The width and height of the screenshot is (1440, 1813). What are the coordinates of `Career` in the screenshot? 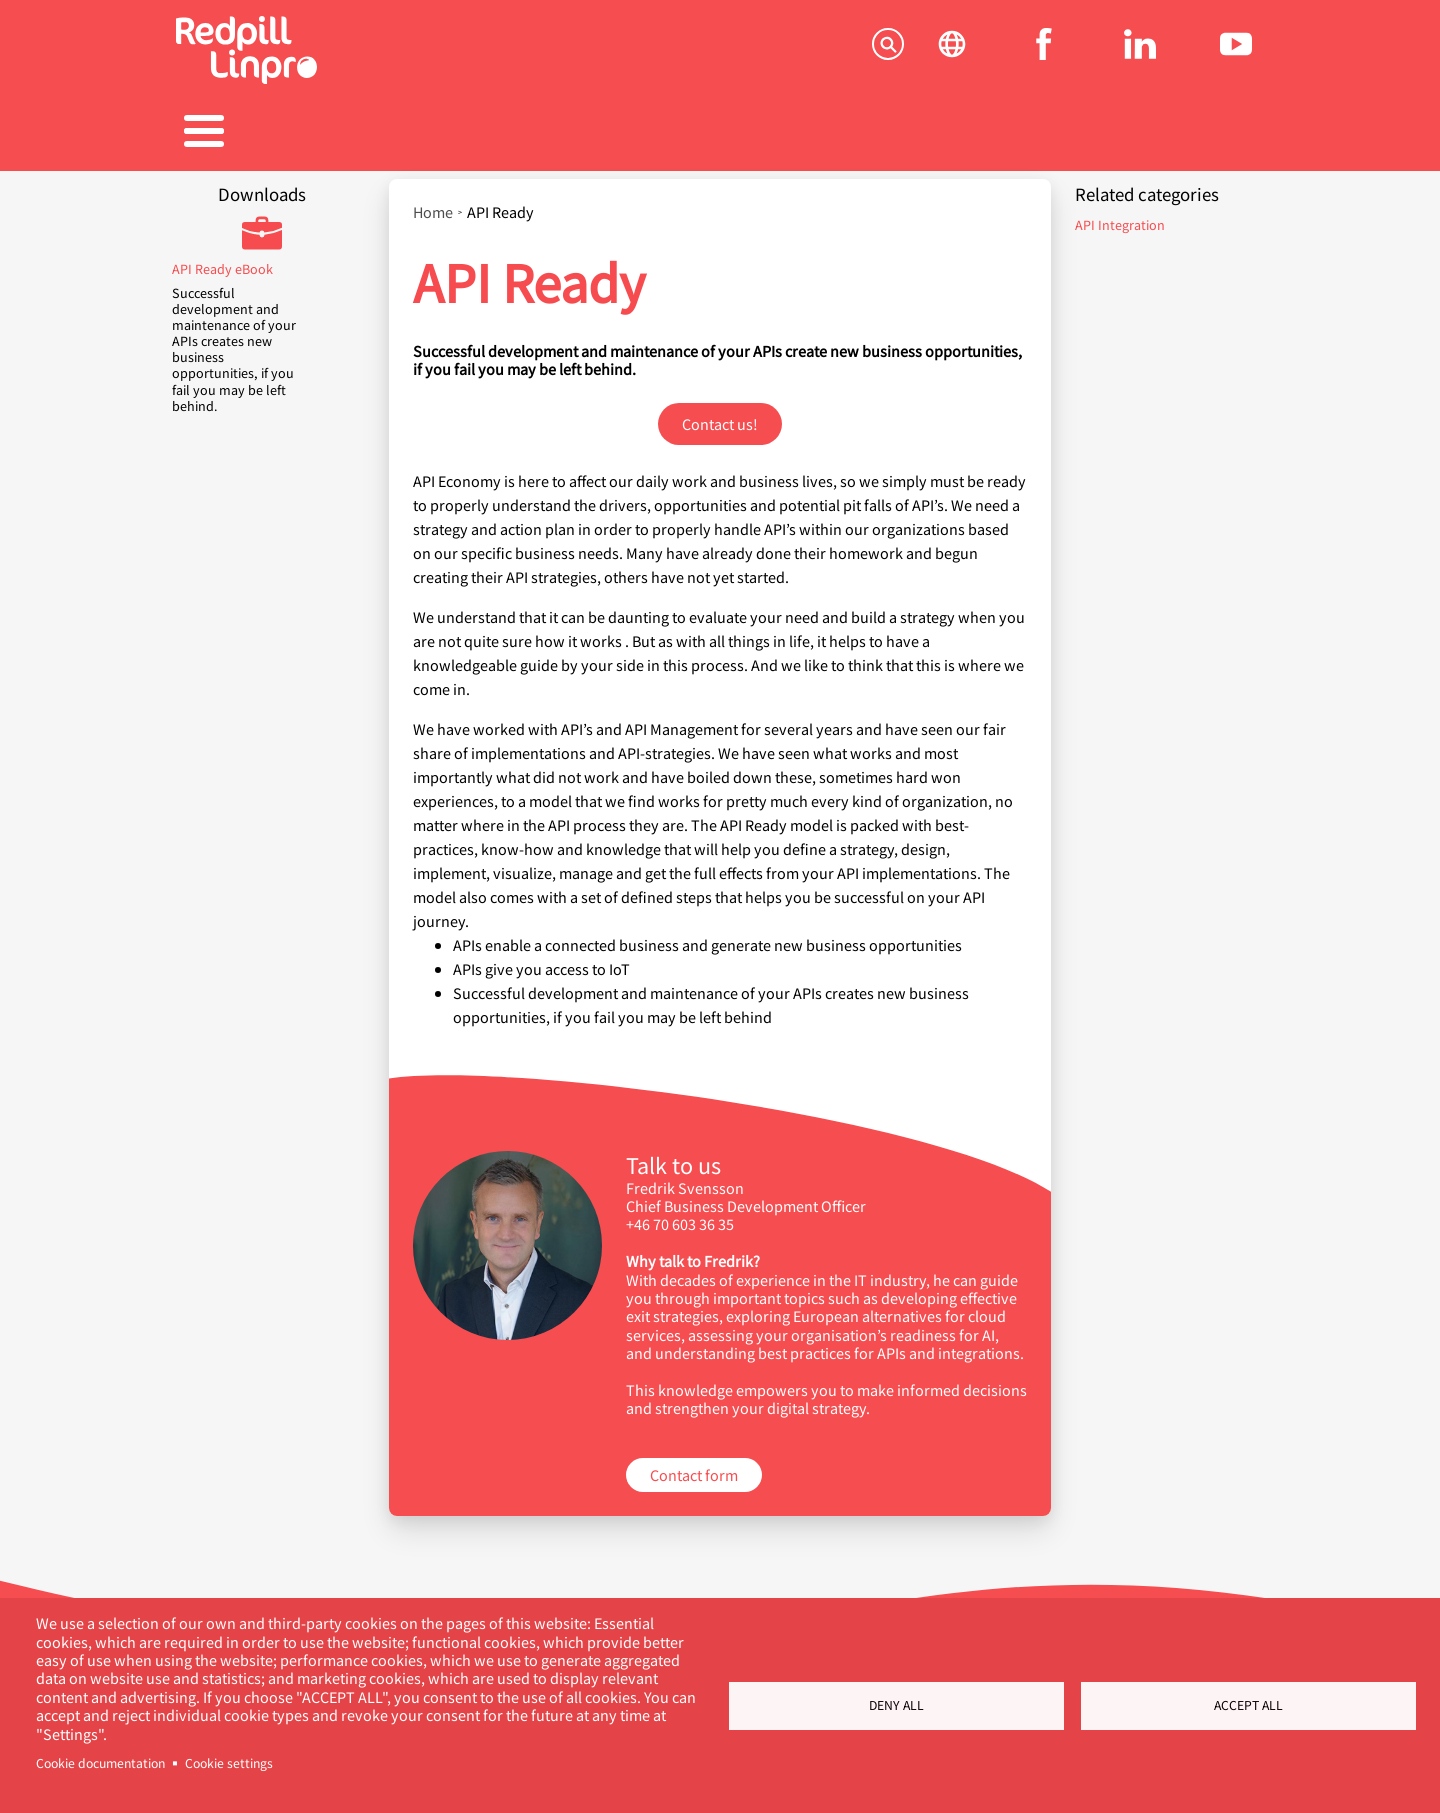 It's located at (719, 133).